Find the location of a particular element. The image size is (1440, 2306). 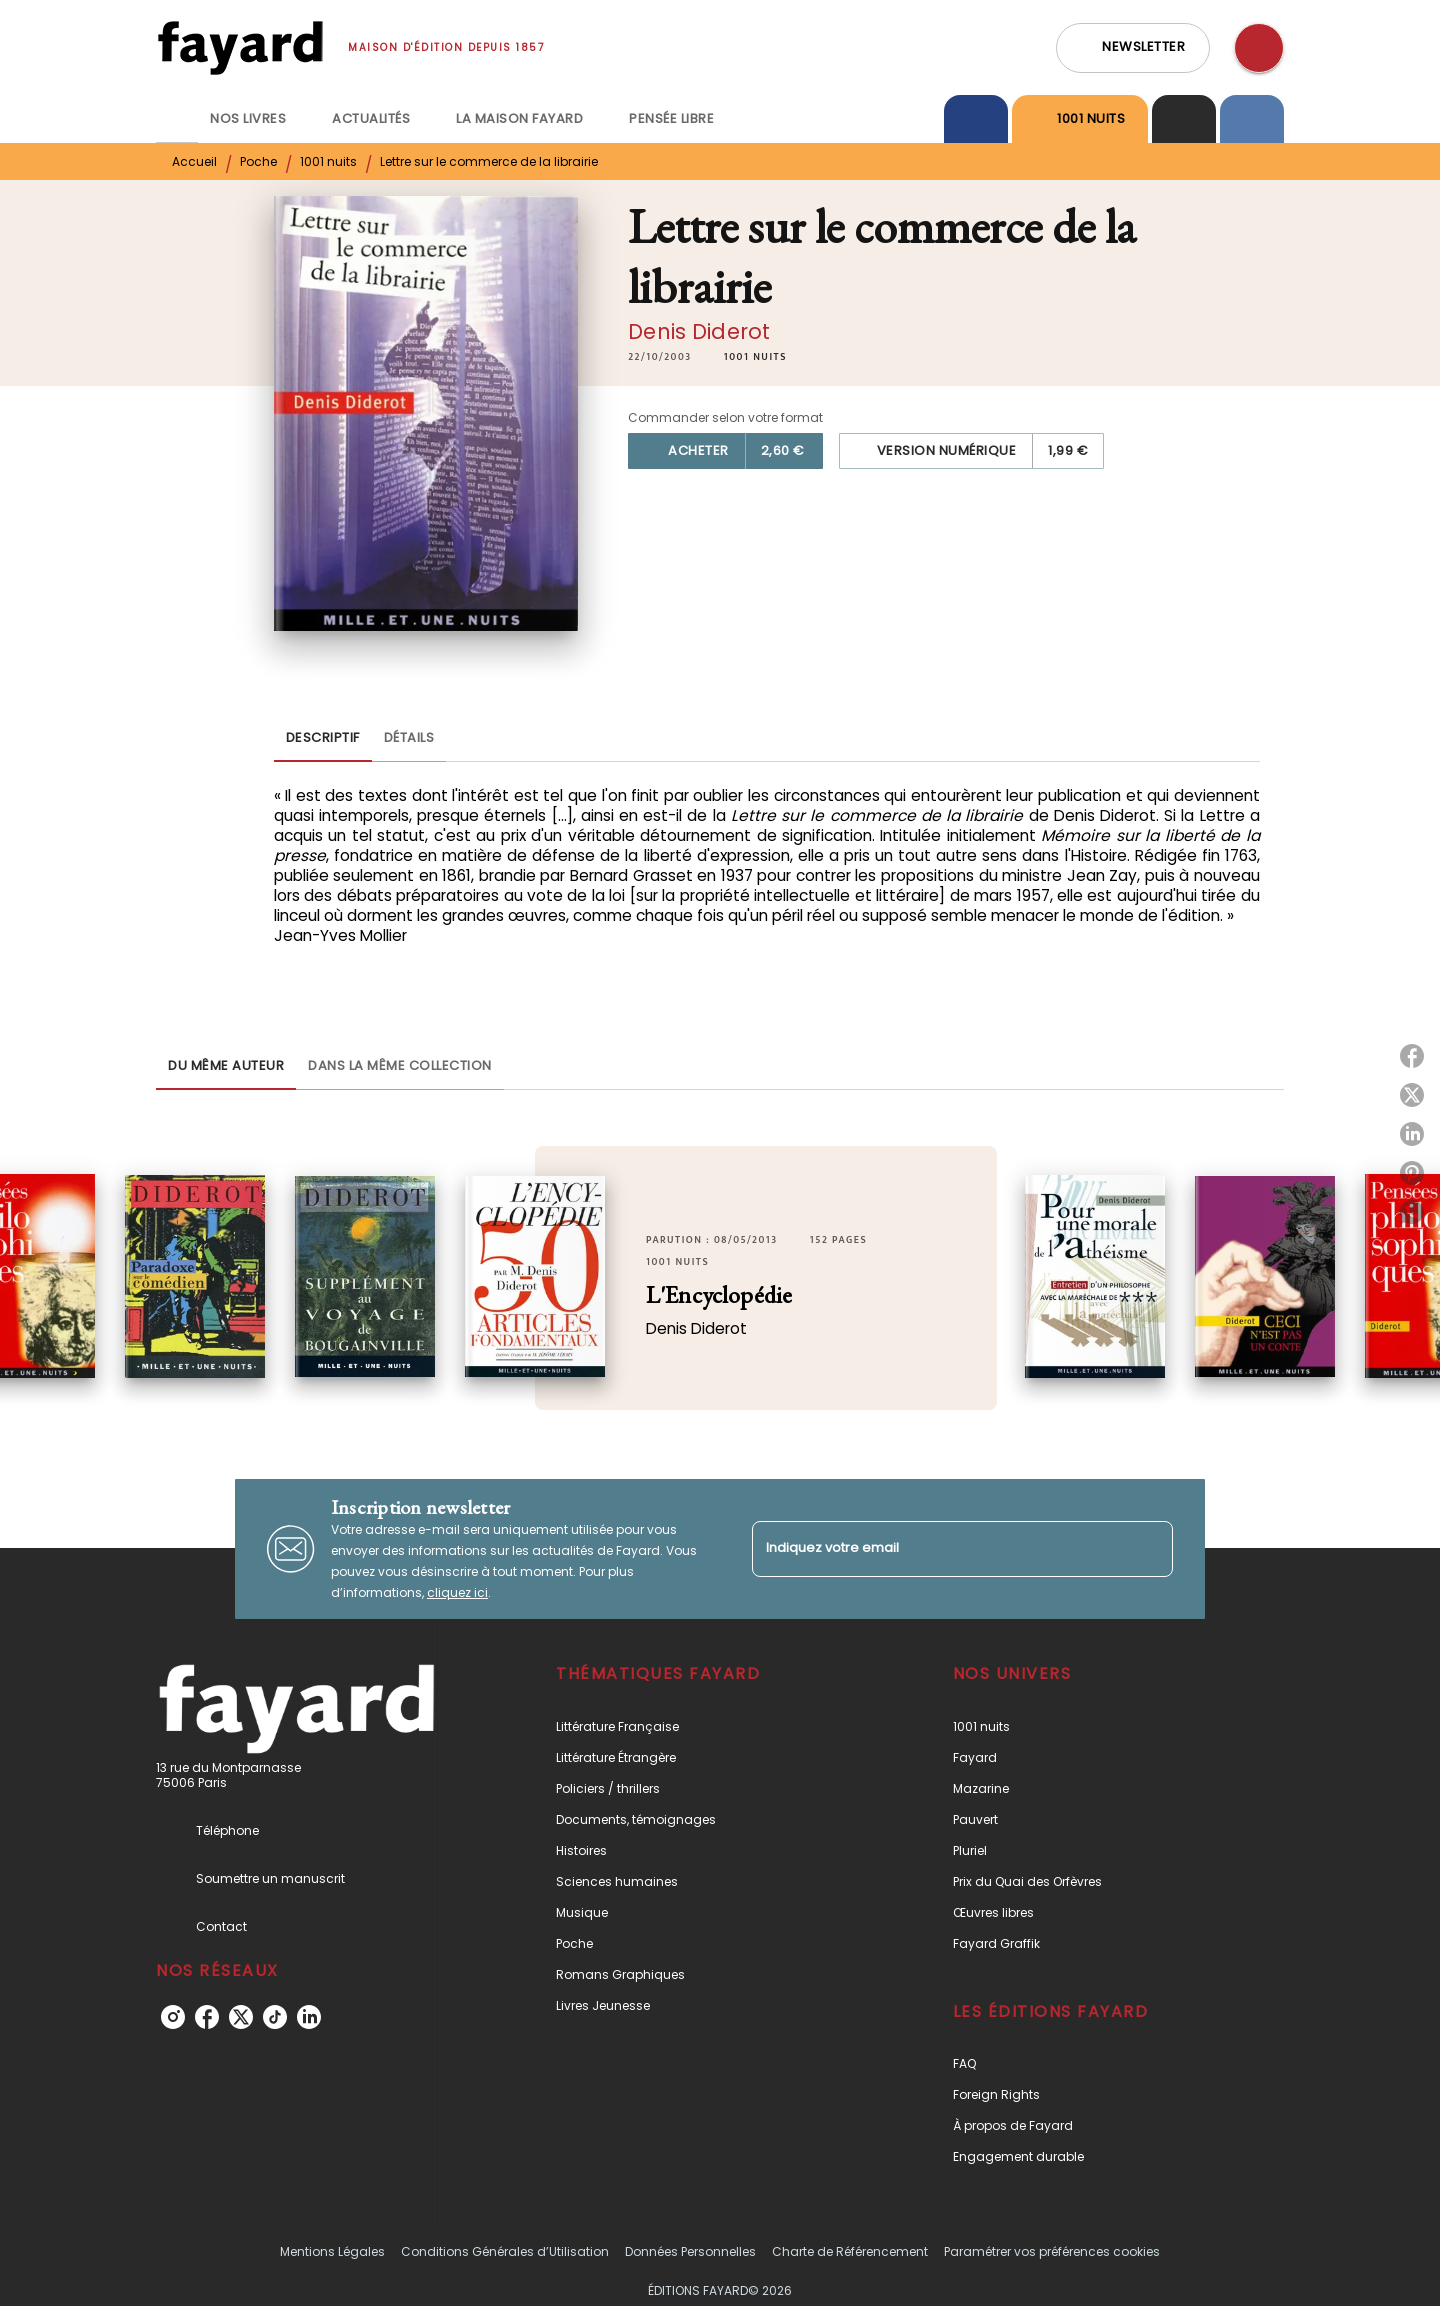

[button] is located at coordinates (1133, 48).